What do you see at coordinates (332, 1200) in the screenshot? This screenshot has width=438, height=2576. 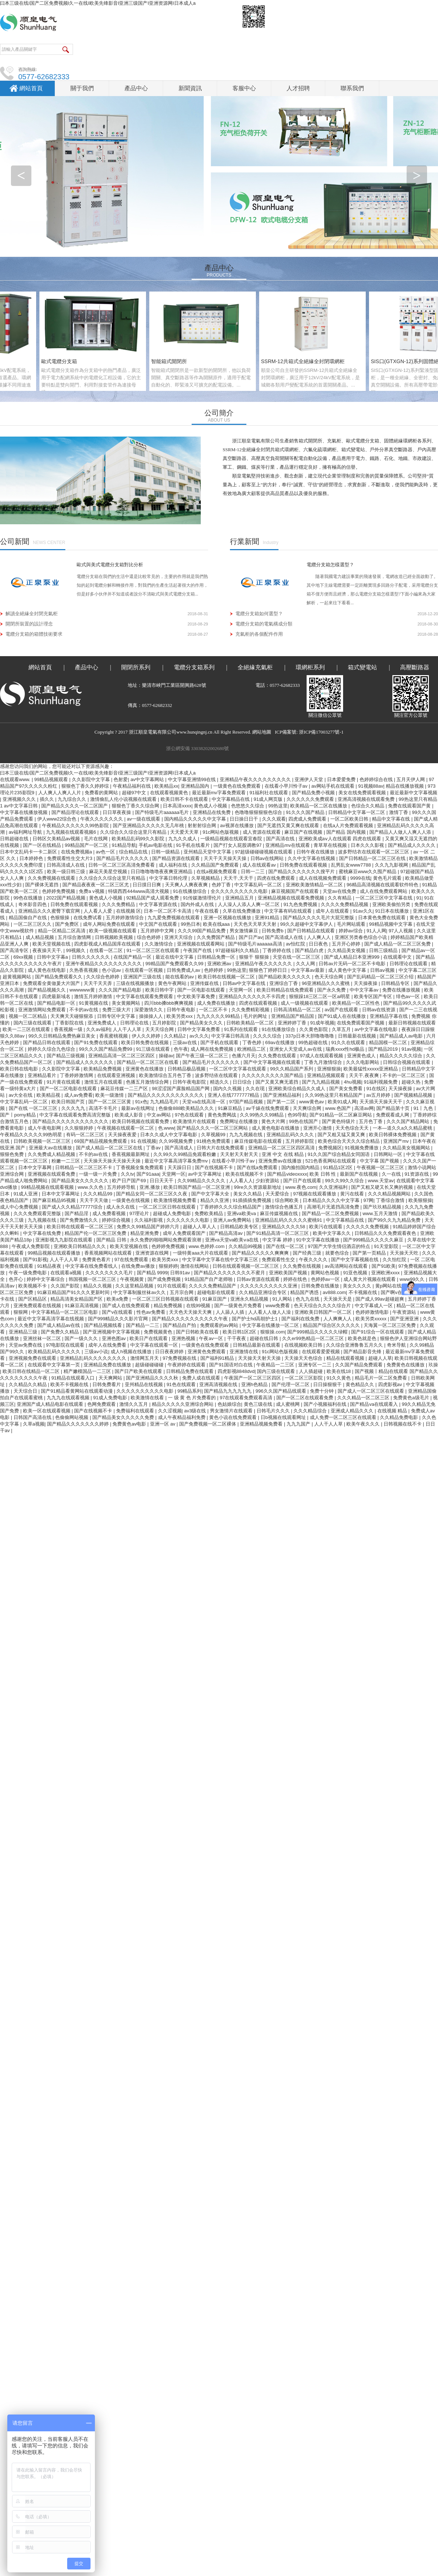 I see `日本精品久久久久中文字幕` at bounding box center [332, 1200].